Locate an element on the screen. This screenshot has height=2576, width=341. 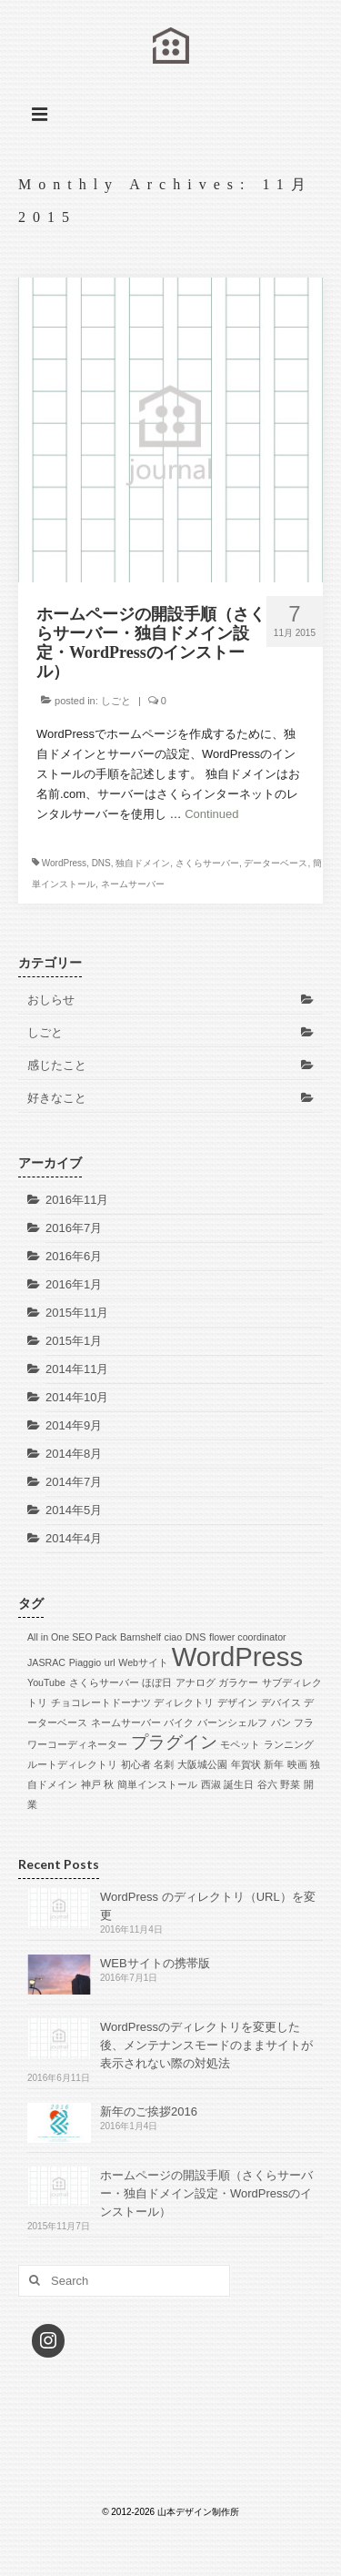
神戸 [神戸 (1個の項目)] is located at coordinates (91, 1784).